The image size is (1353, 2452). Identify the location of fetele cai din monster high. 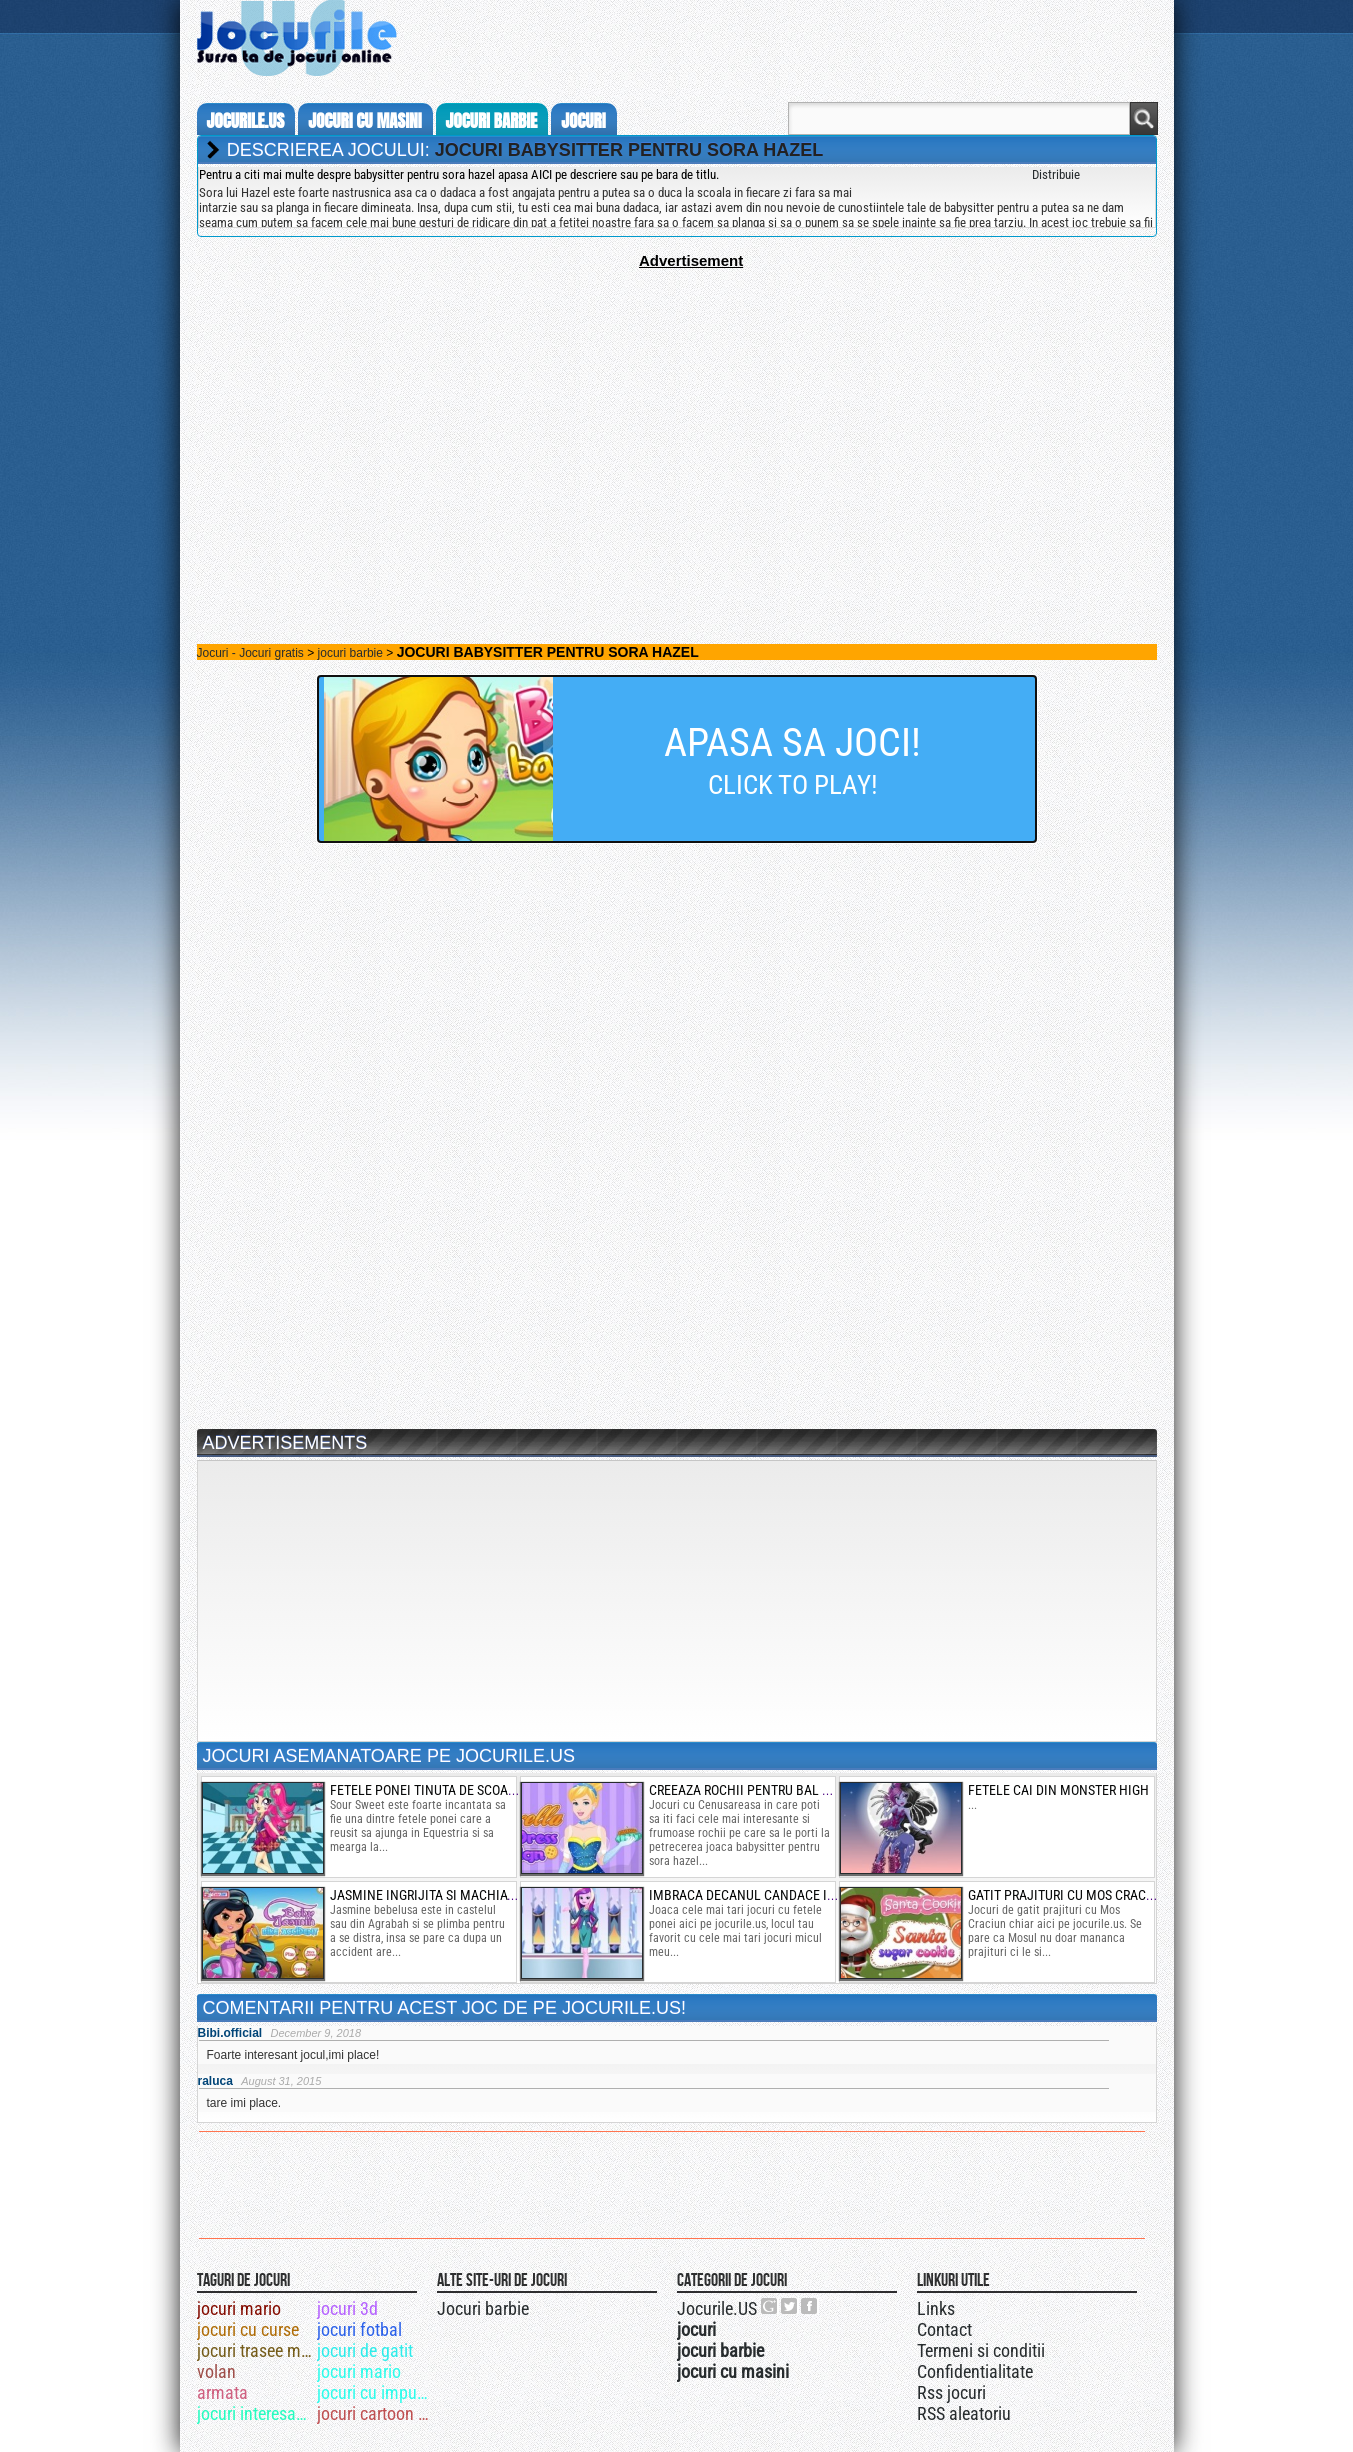
(1058, 1790).